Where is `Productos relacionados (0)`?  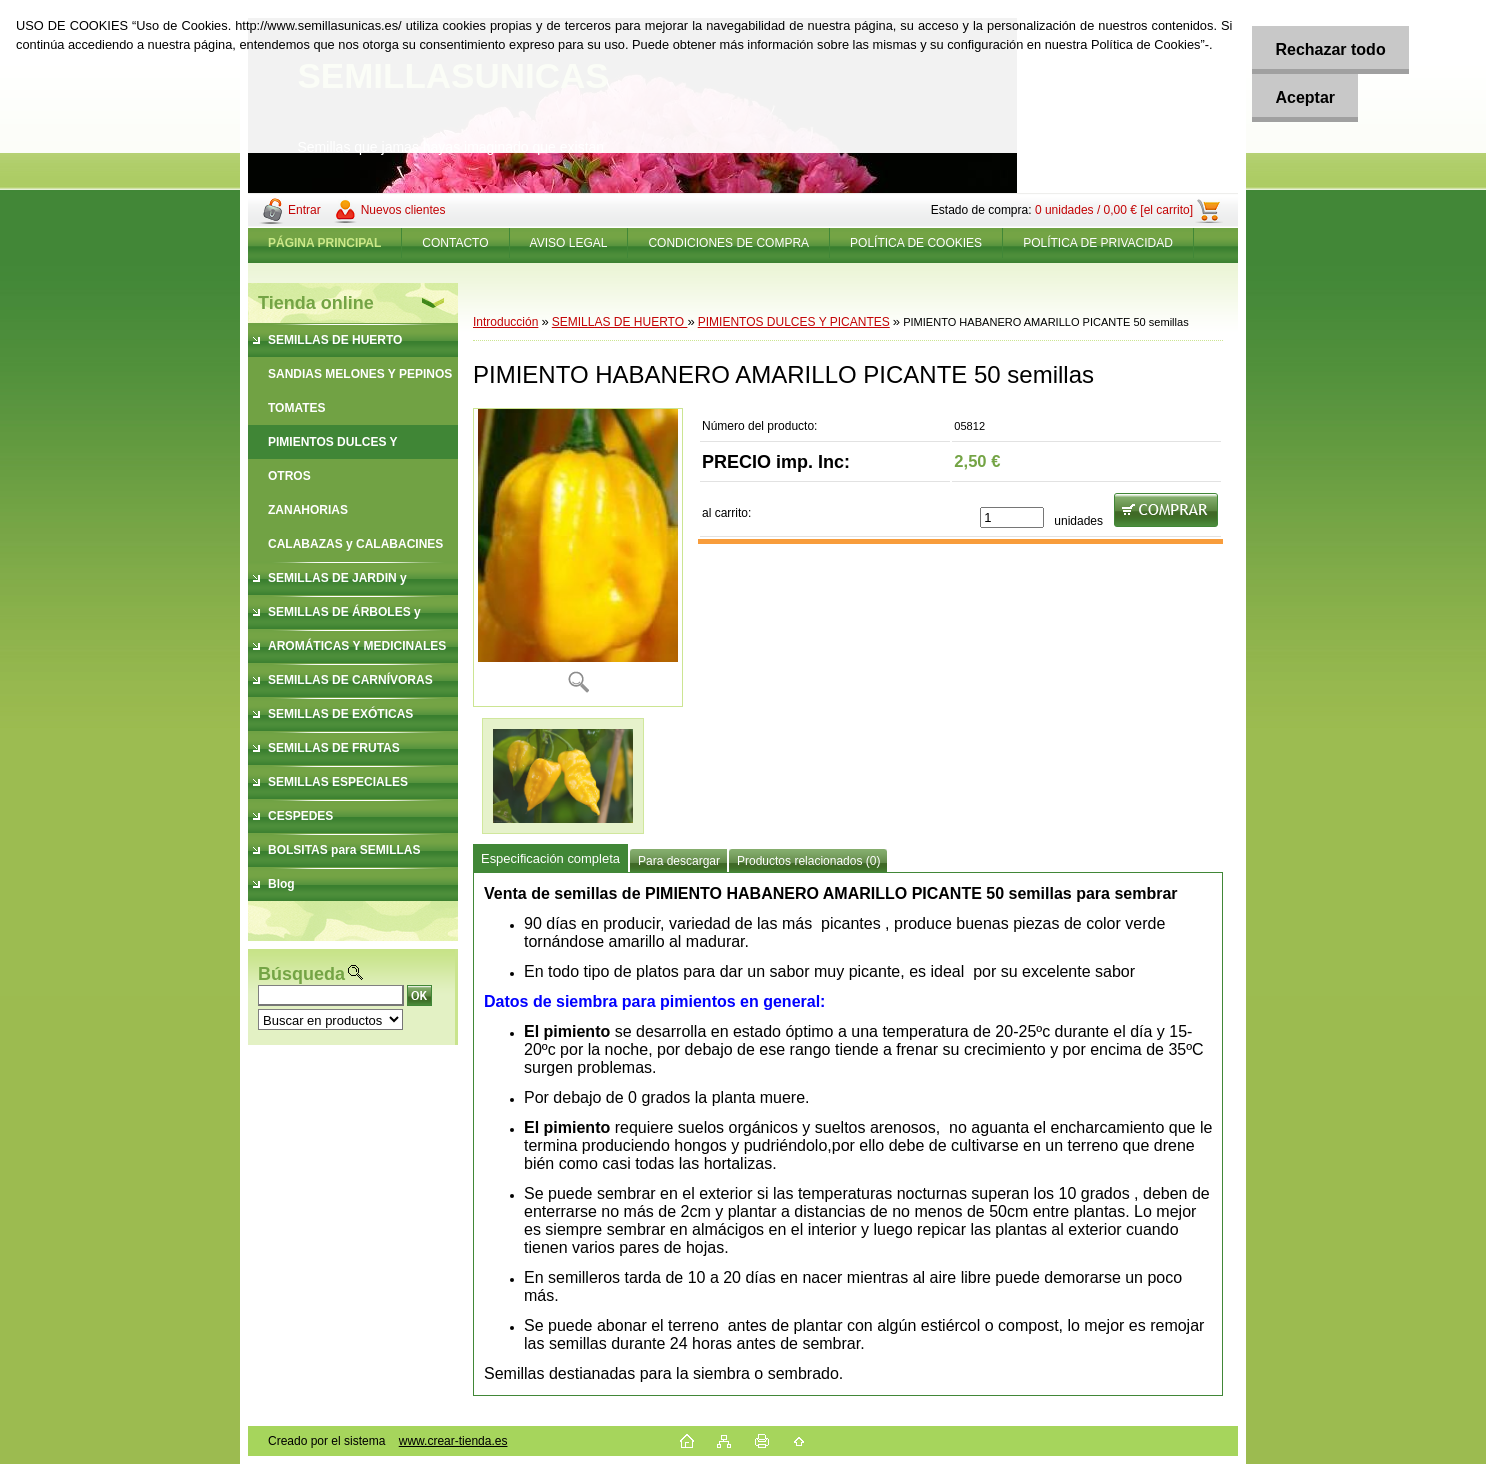
Productos relacionados (0) is located at coordinates (808, 861).